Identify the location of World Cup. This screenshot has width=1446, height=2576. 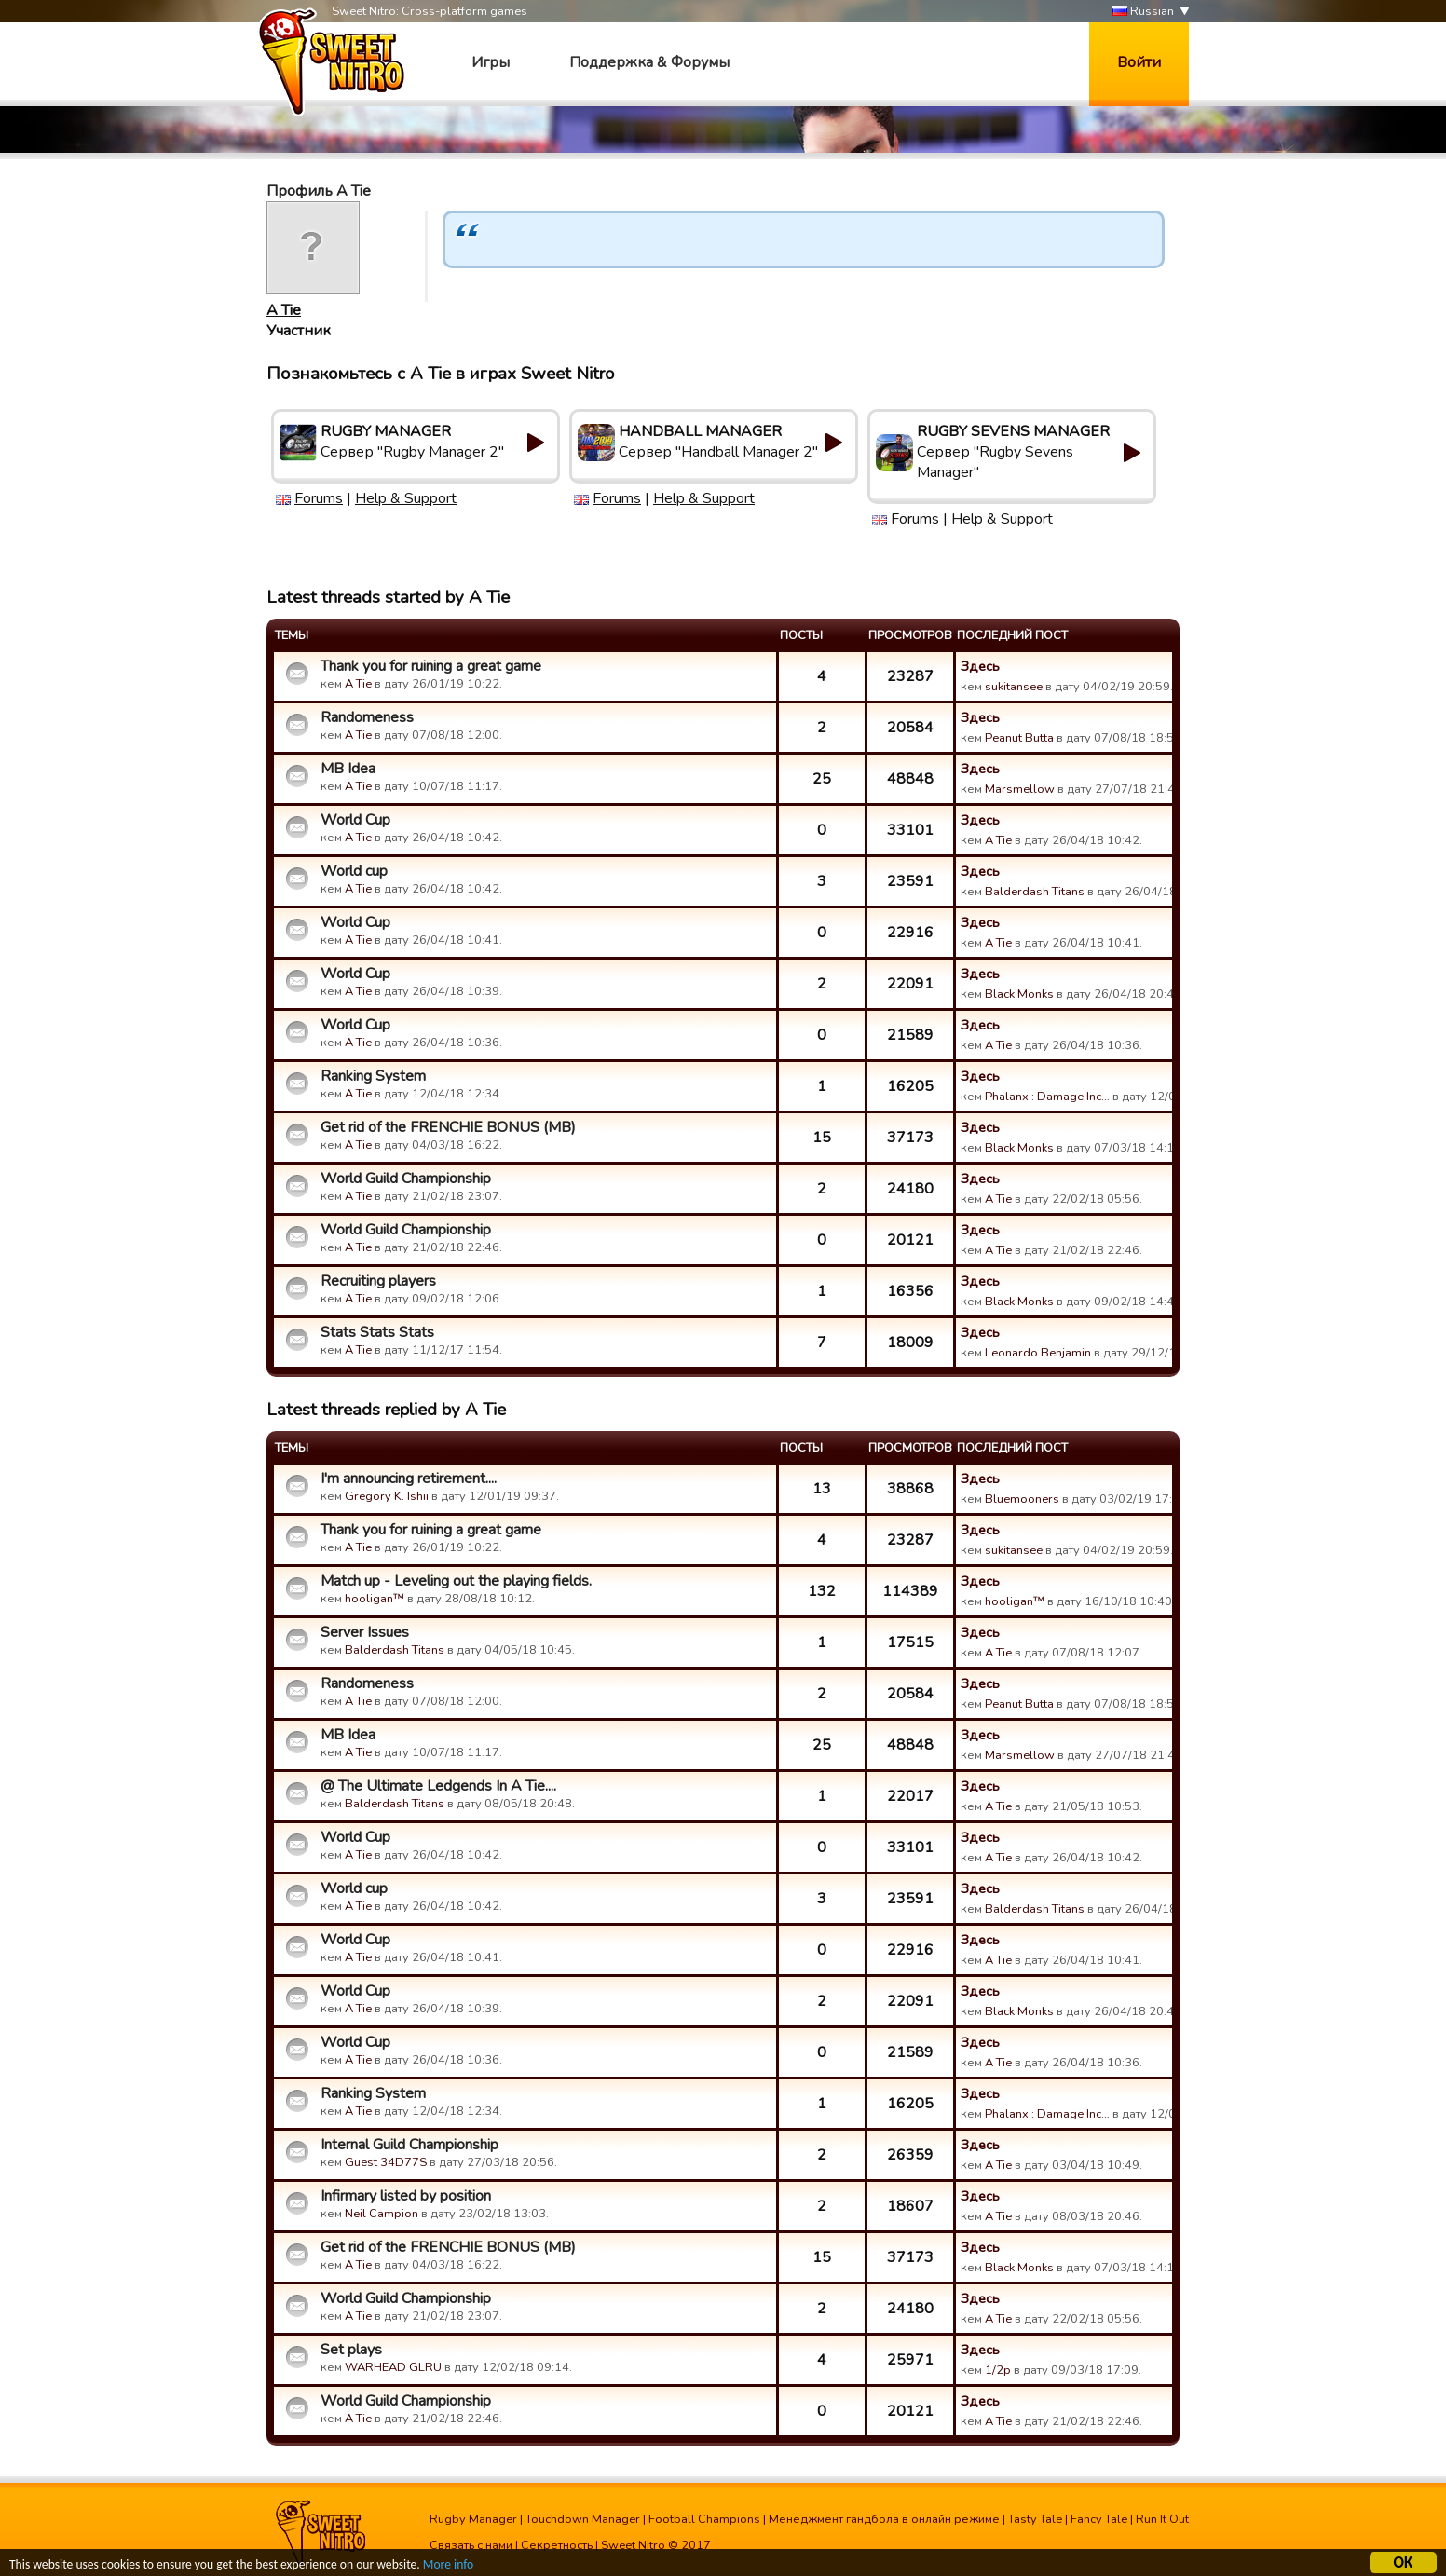
(355, 819).